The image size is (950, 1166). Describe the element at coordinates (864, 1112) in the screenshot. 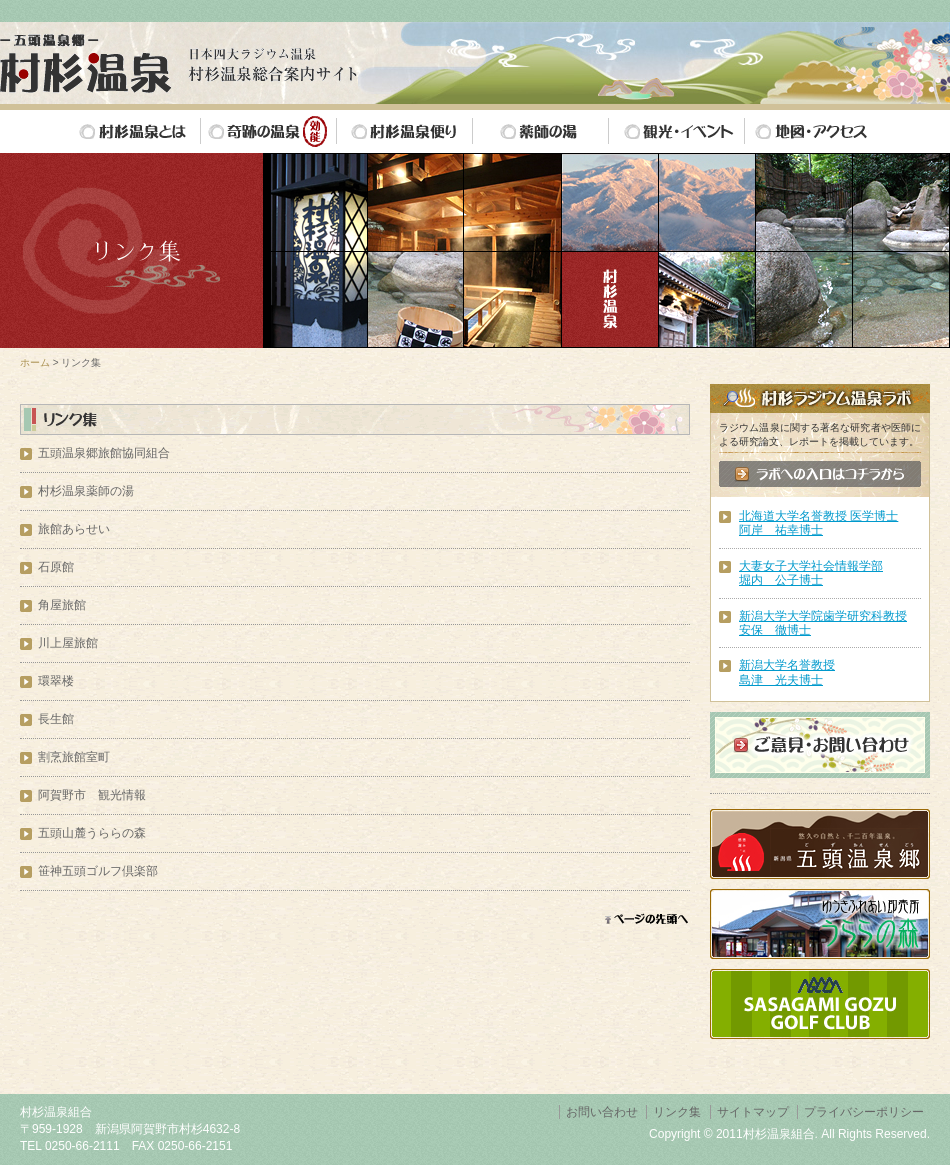

I see `プライバシーポリシー` at that location.